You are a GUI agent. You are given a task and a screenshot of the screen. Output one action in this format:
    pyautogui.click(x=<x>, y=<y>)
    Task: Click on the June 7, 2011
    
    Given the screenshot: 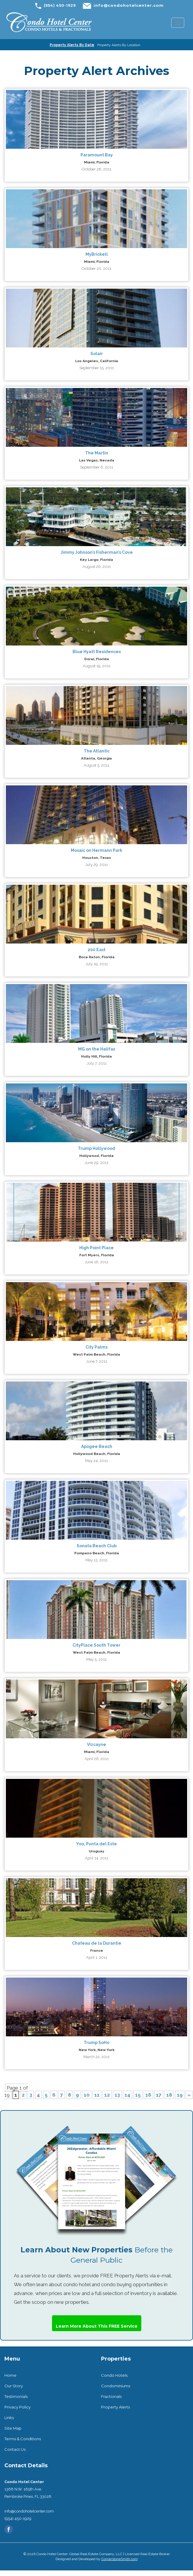 What is the action you would take?
    pyautogui.click(x=96, y=1361)
    